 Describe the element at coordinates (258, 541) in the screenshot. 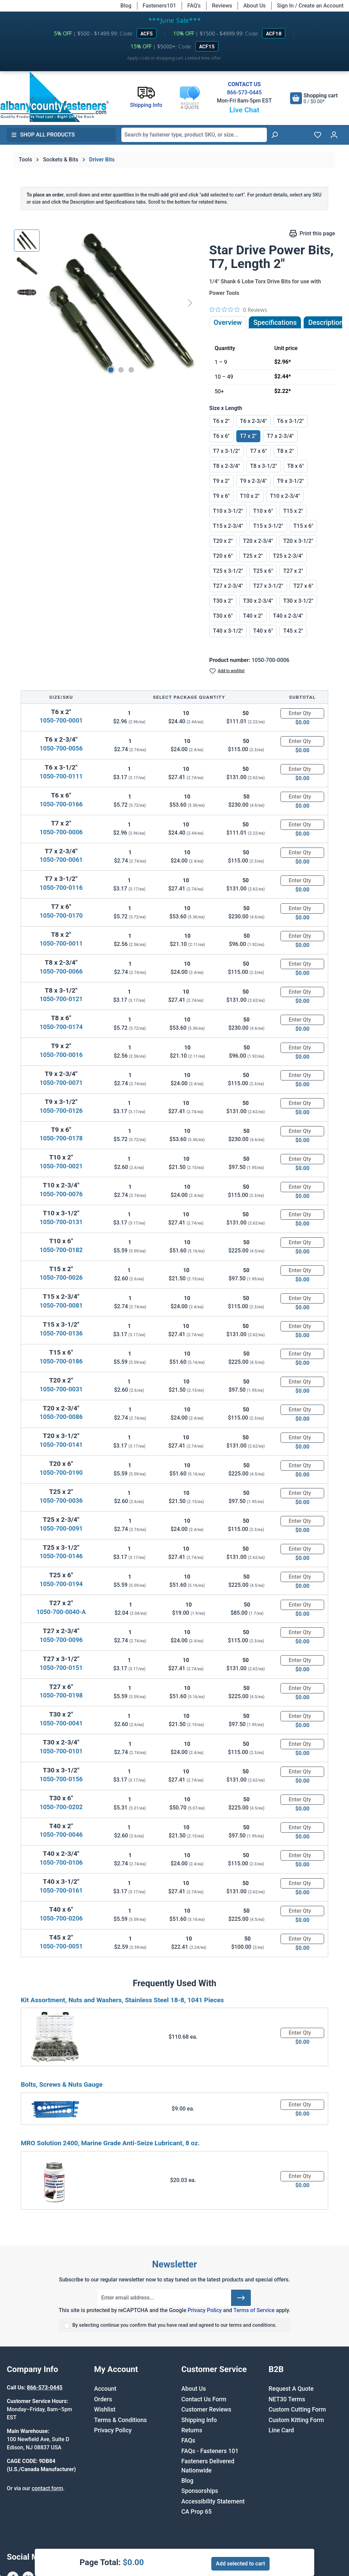

I see `T20 x 2-3/4"` at that location.